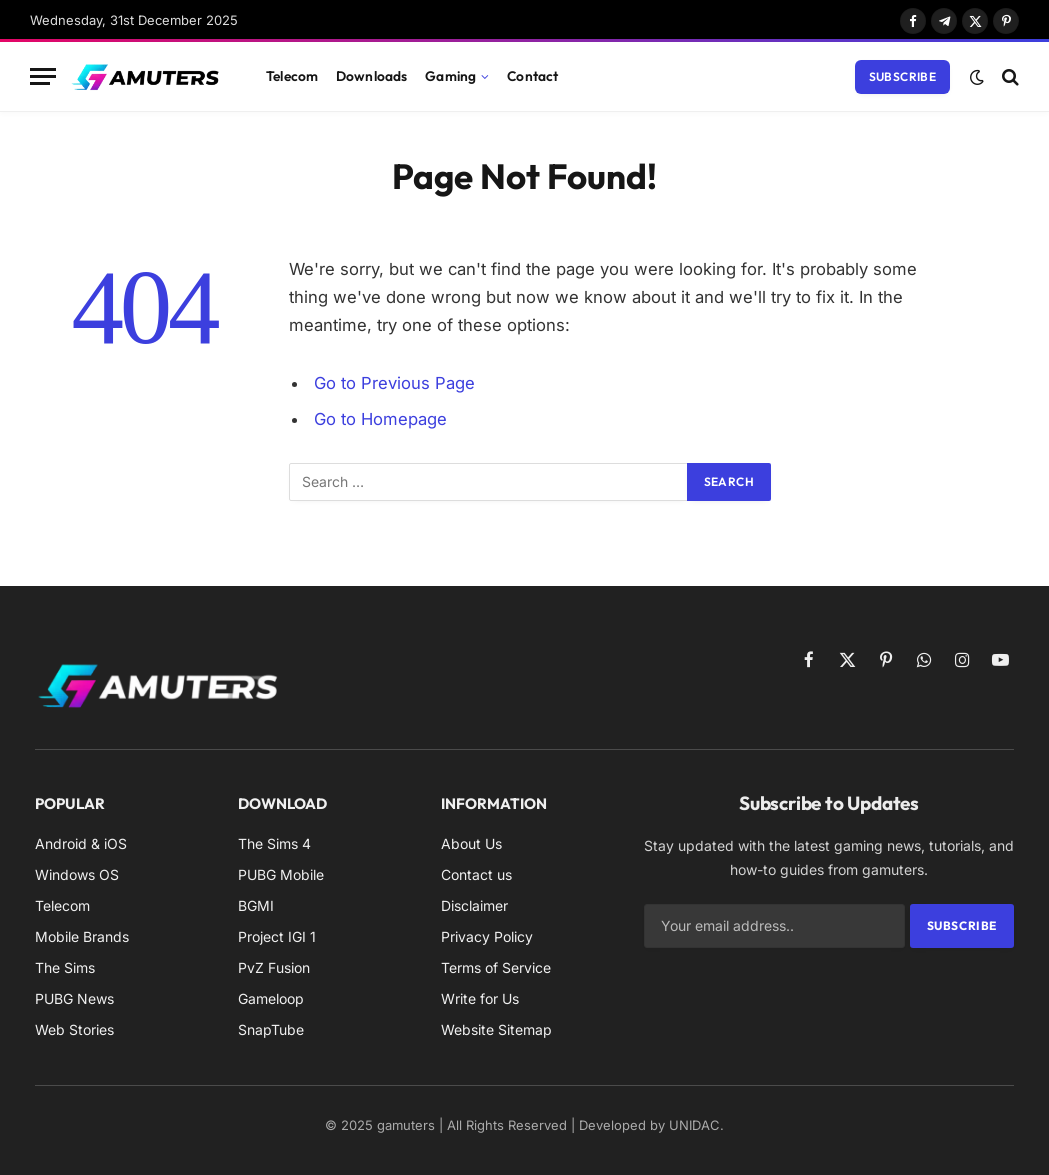  What do you see at coordinates (292, 76) in the screenshot?
I see `Telecom` at bounding box center [292, 76].